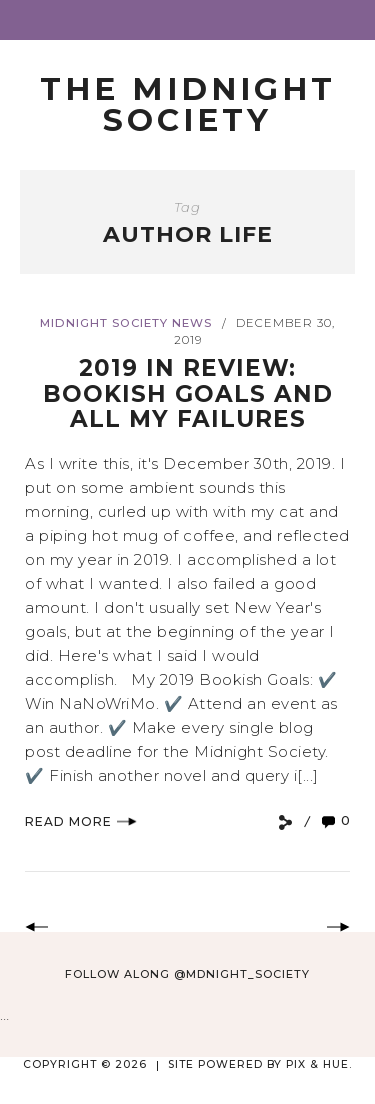  Describe the element at coordinates (319, 1064) in the screenshot. I see `Pix & Hue.` at that location.